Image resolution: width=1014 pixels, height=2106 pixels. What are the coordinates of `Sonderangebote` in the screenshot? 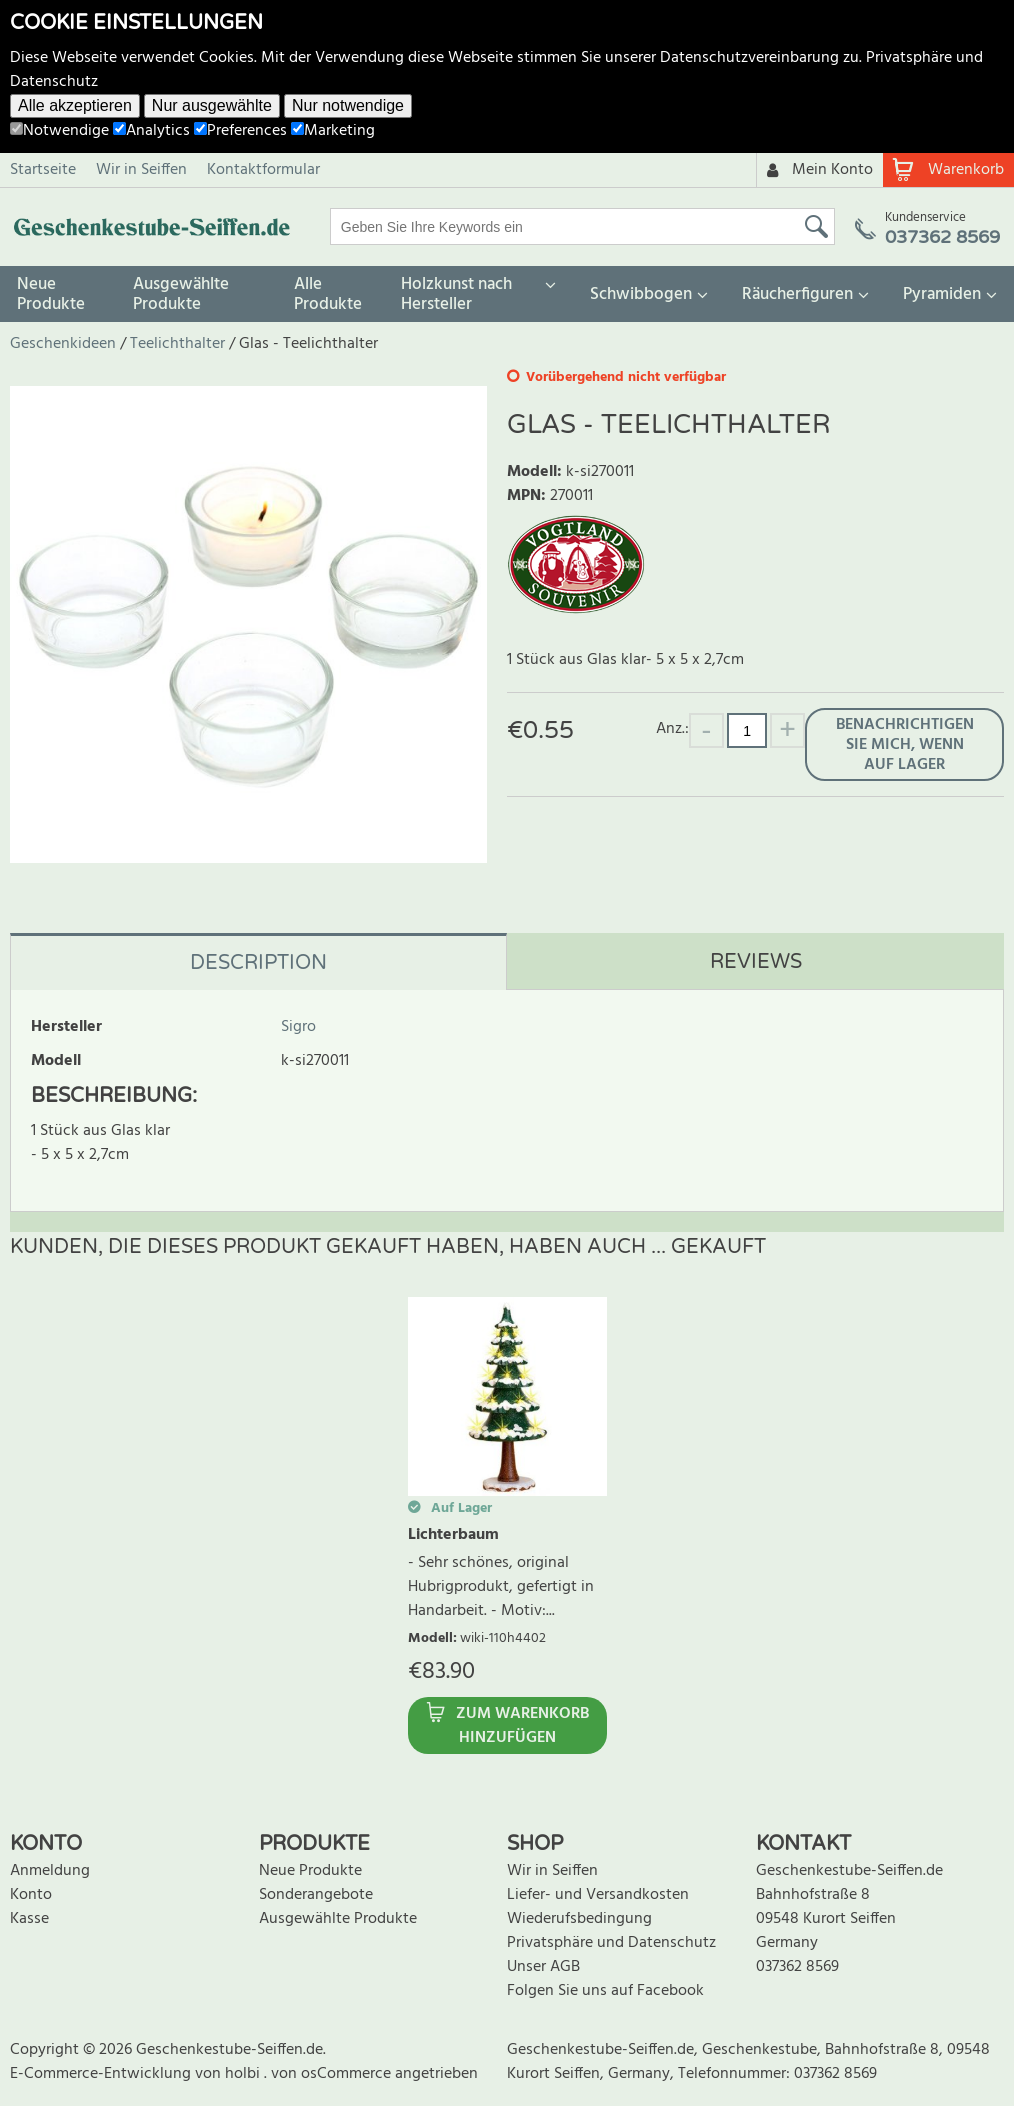 It's located at (316, 1895).